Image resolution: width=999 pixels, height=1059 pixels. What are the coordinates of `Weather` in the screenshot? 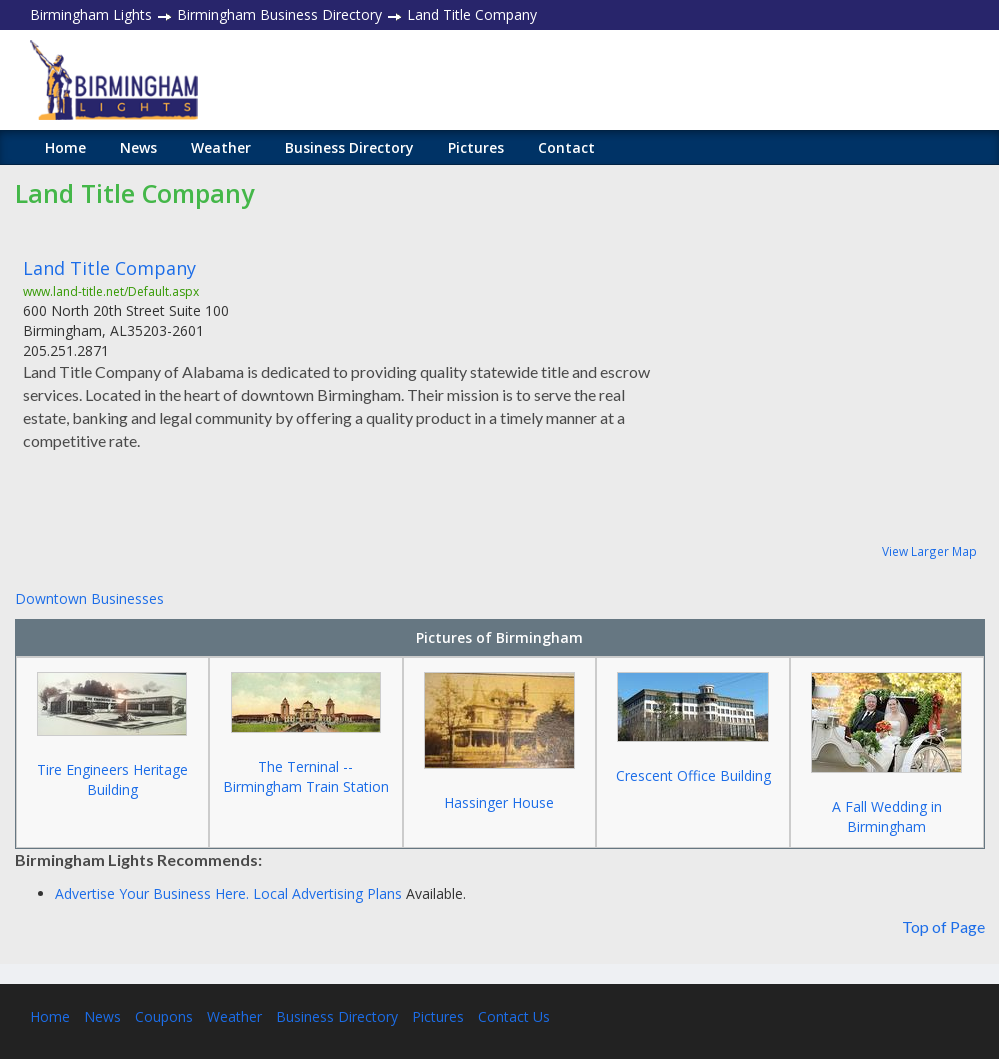 It's located at (221, 147).